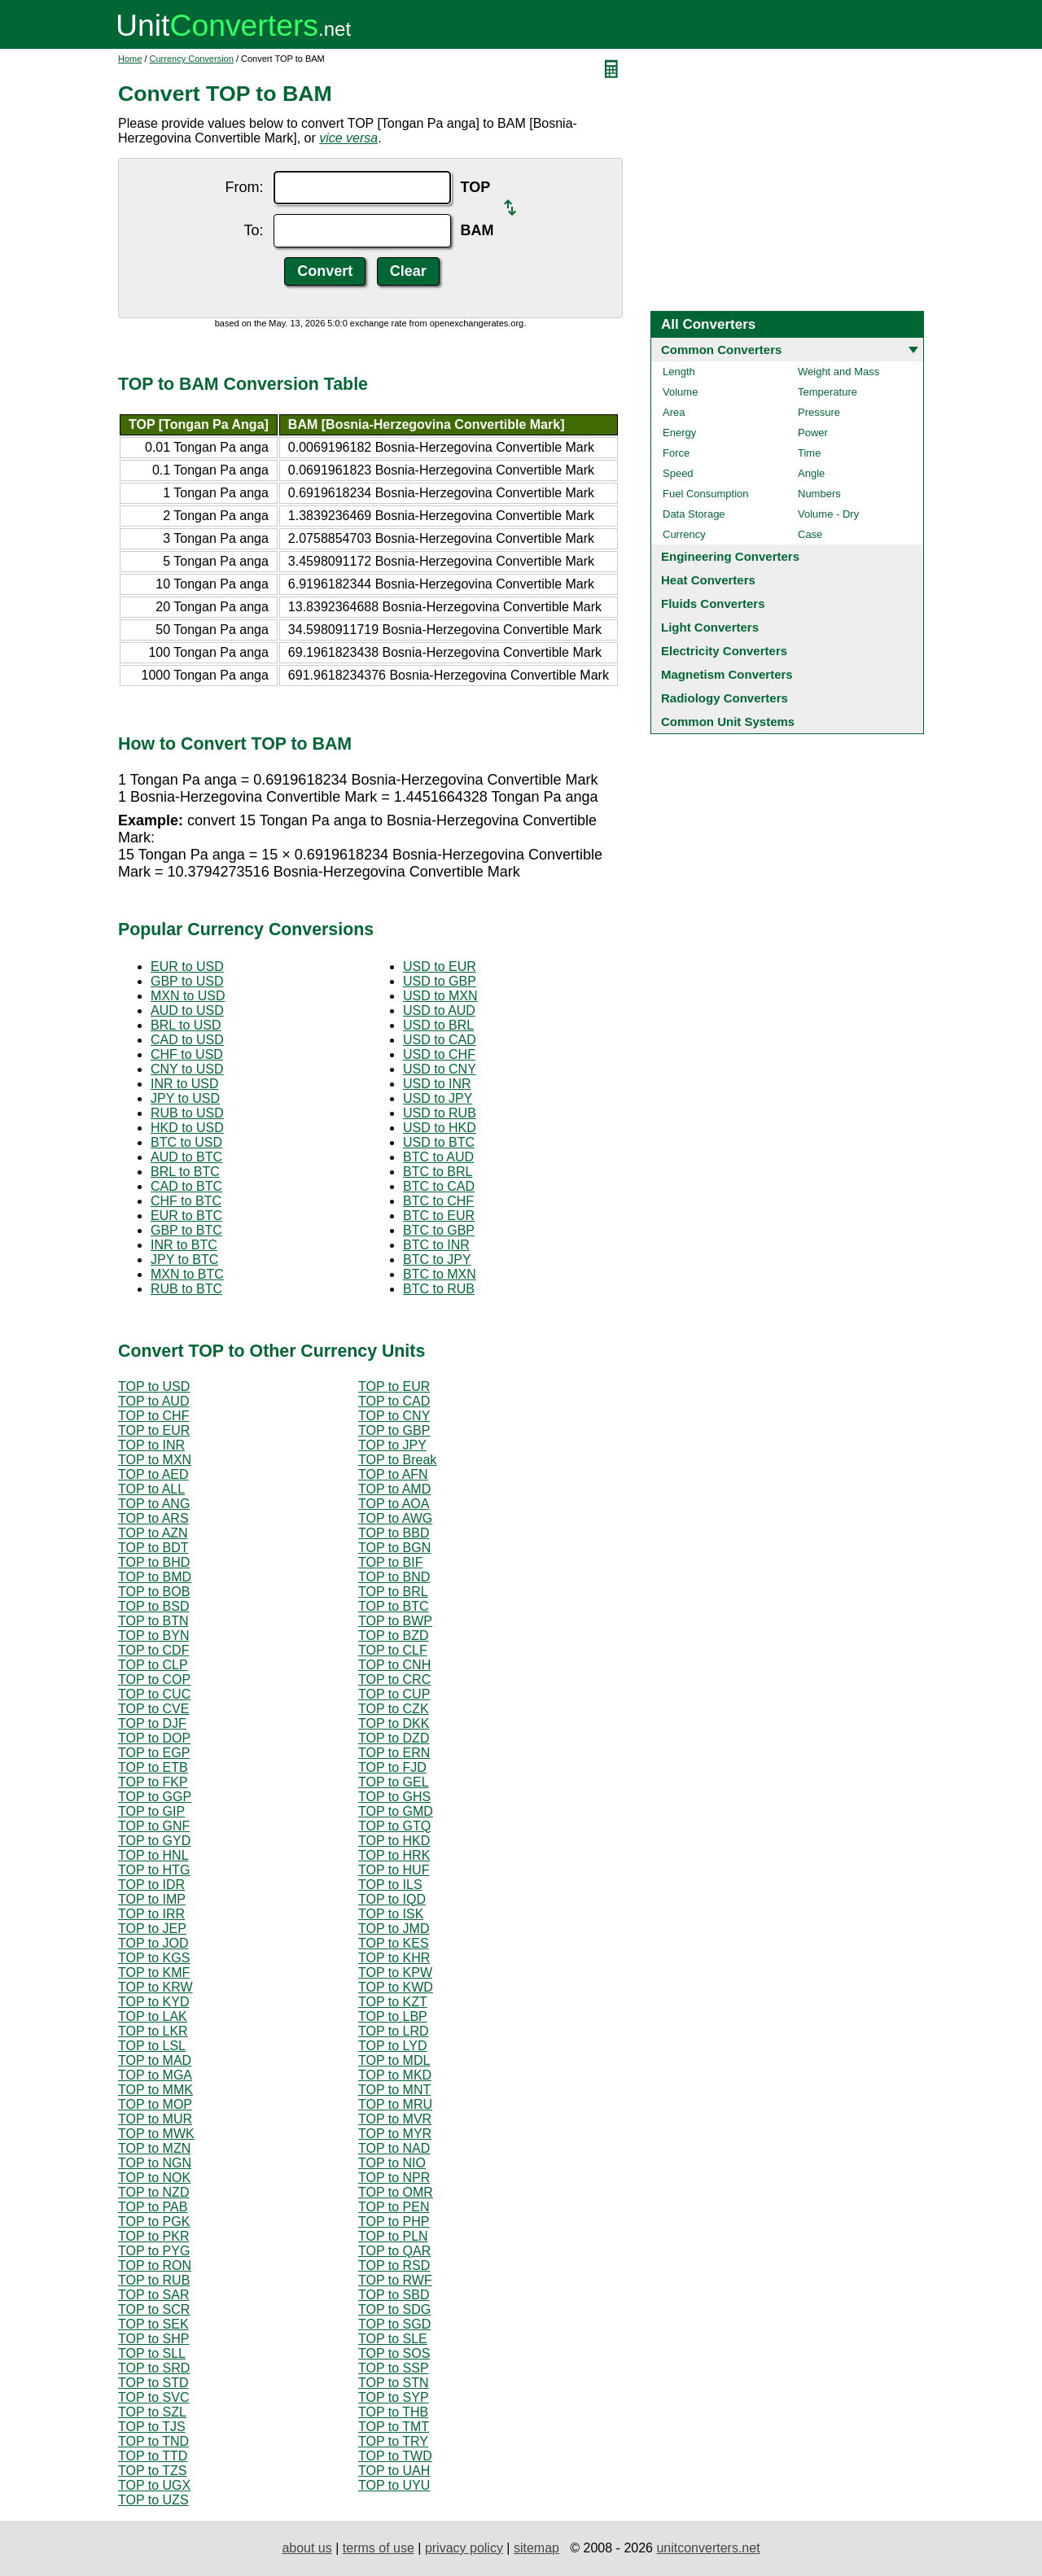 Image resolution: width=1042 pixels, height=2576 pixels. What do you see at coordinates (439, 1010) in the screenshot?
I see `USD to AUD` at bounding box center [439, 1010].